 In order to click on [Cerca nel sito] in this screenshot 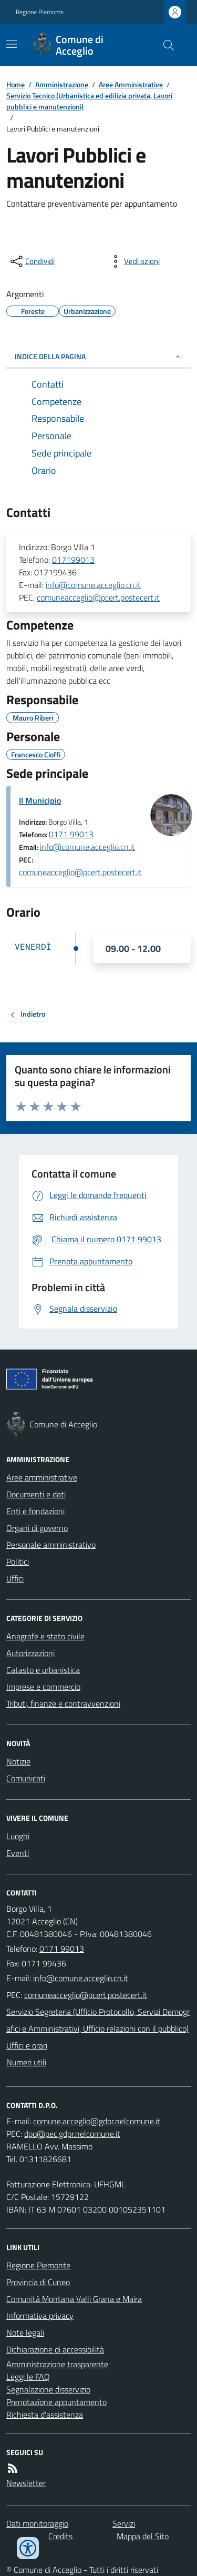, I will do `click(164, 45)`.